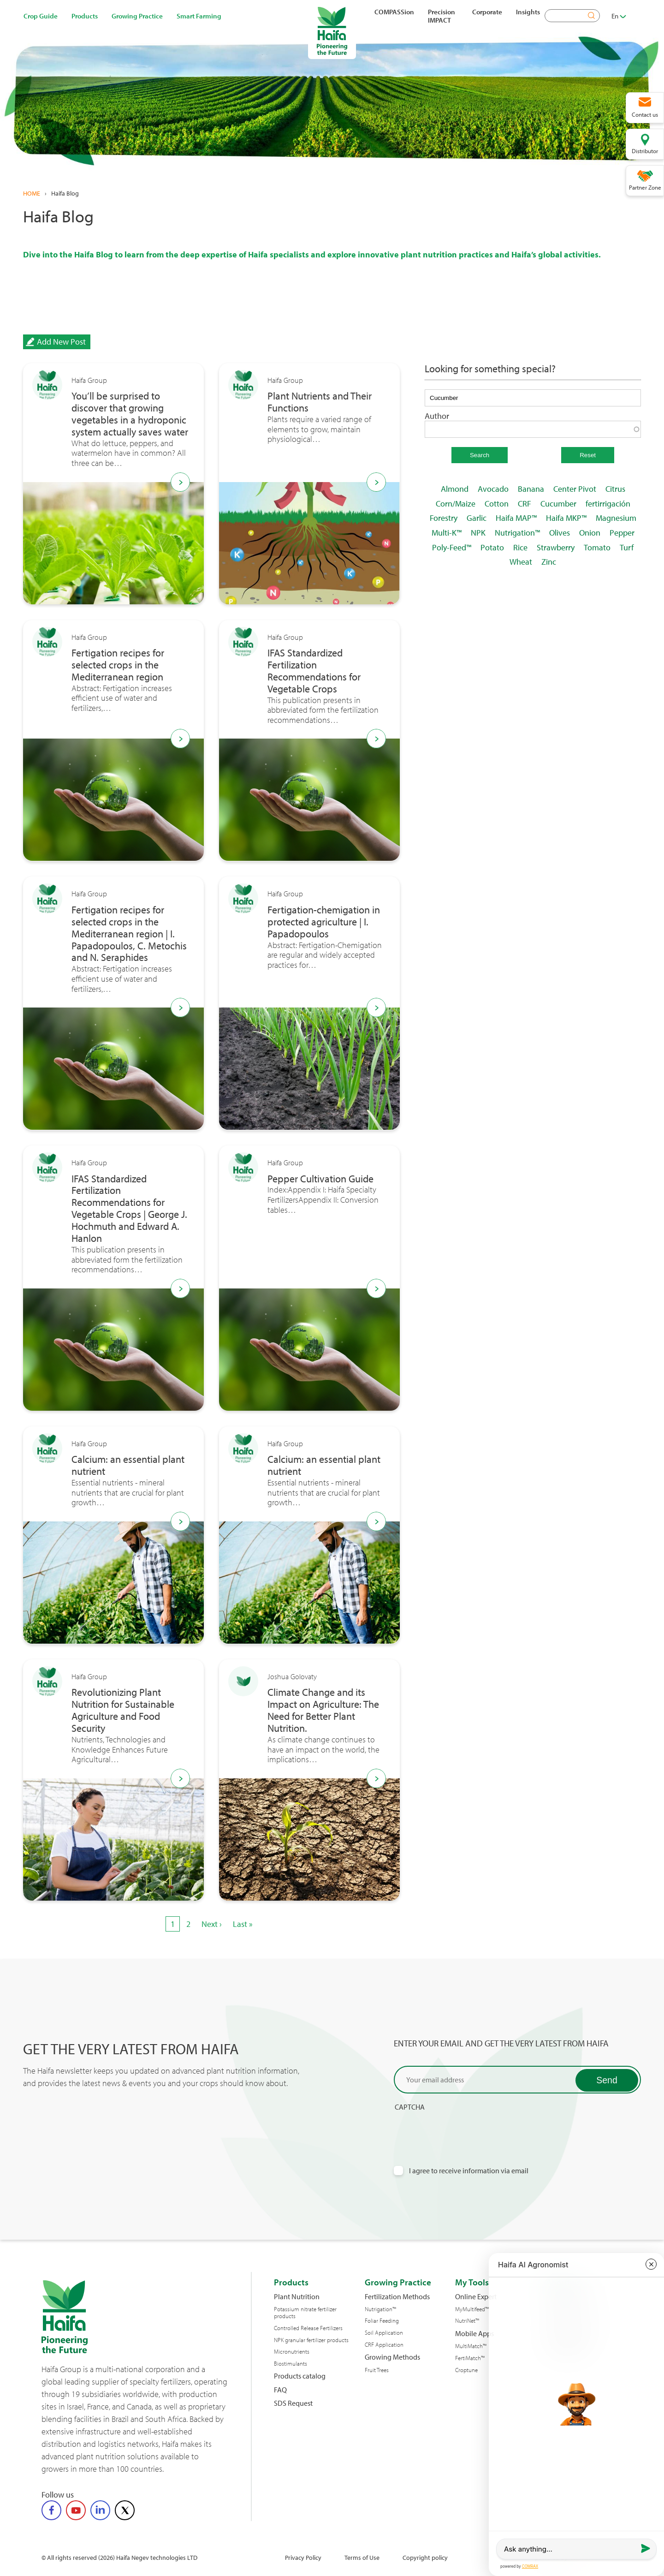 This screenshot has height=2576, width=664. What do you see at coordinates (127, 1466) in the screenshot?
I see `Calcium: an essential plant nutrient` at bounding box center [127, 1466].